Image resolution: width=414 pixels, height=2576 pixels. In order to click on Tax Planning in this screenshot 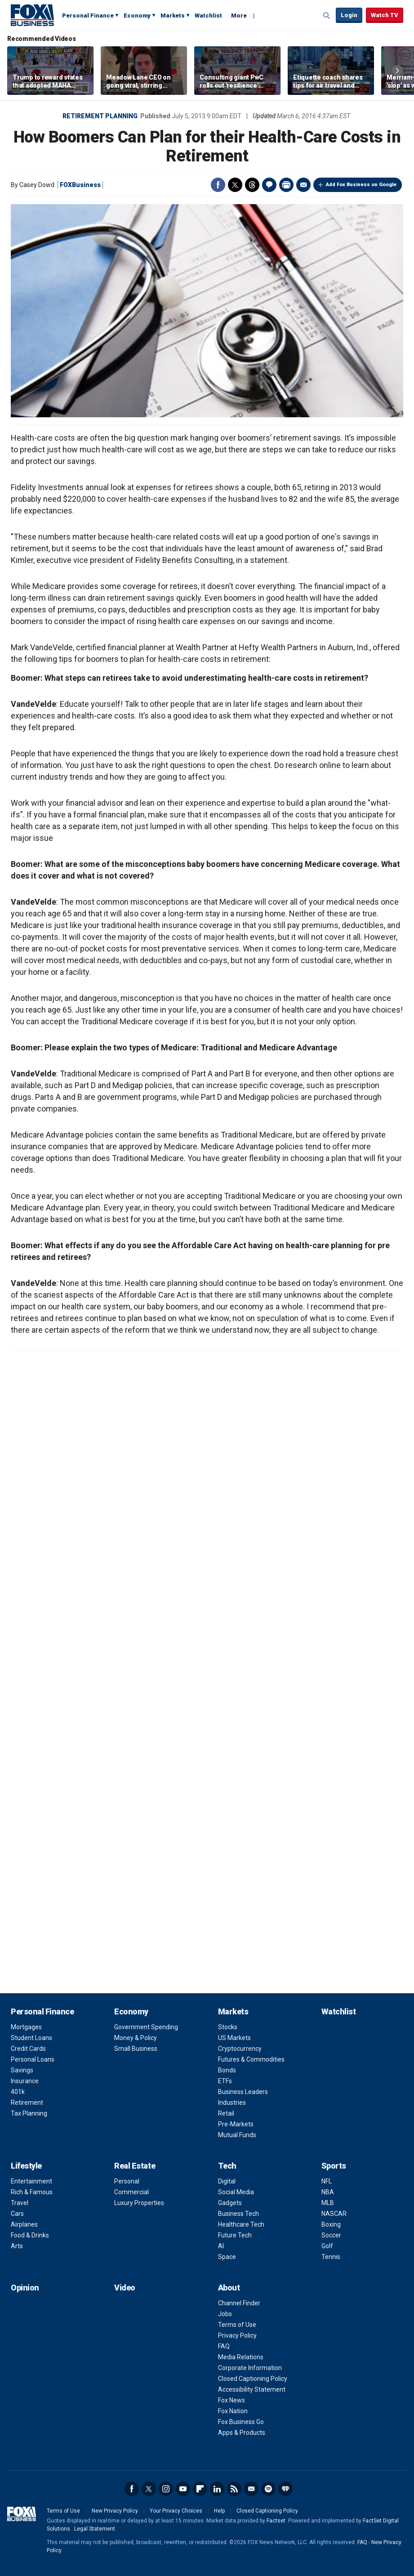, I will do `click(29, 2113)`.